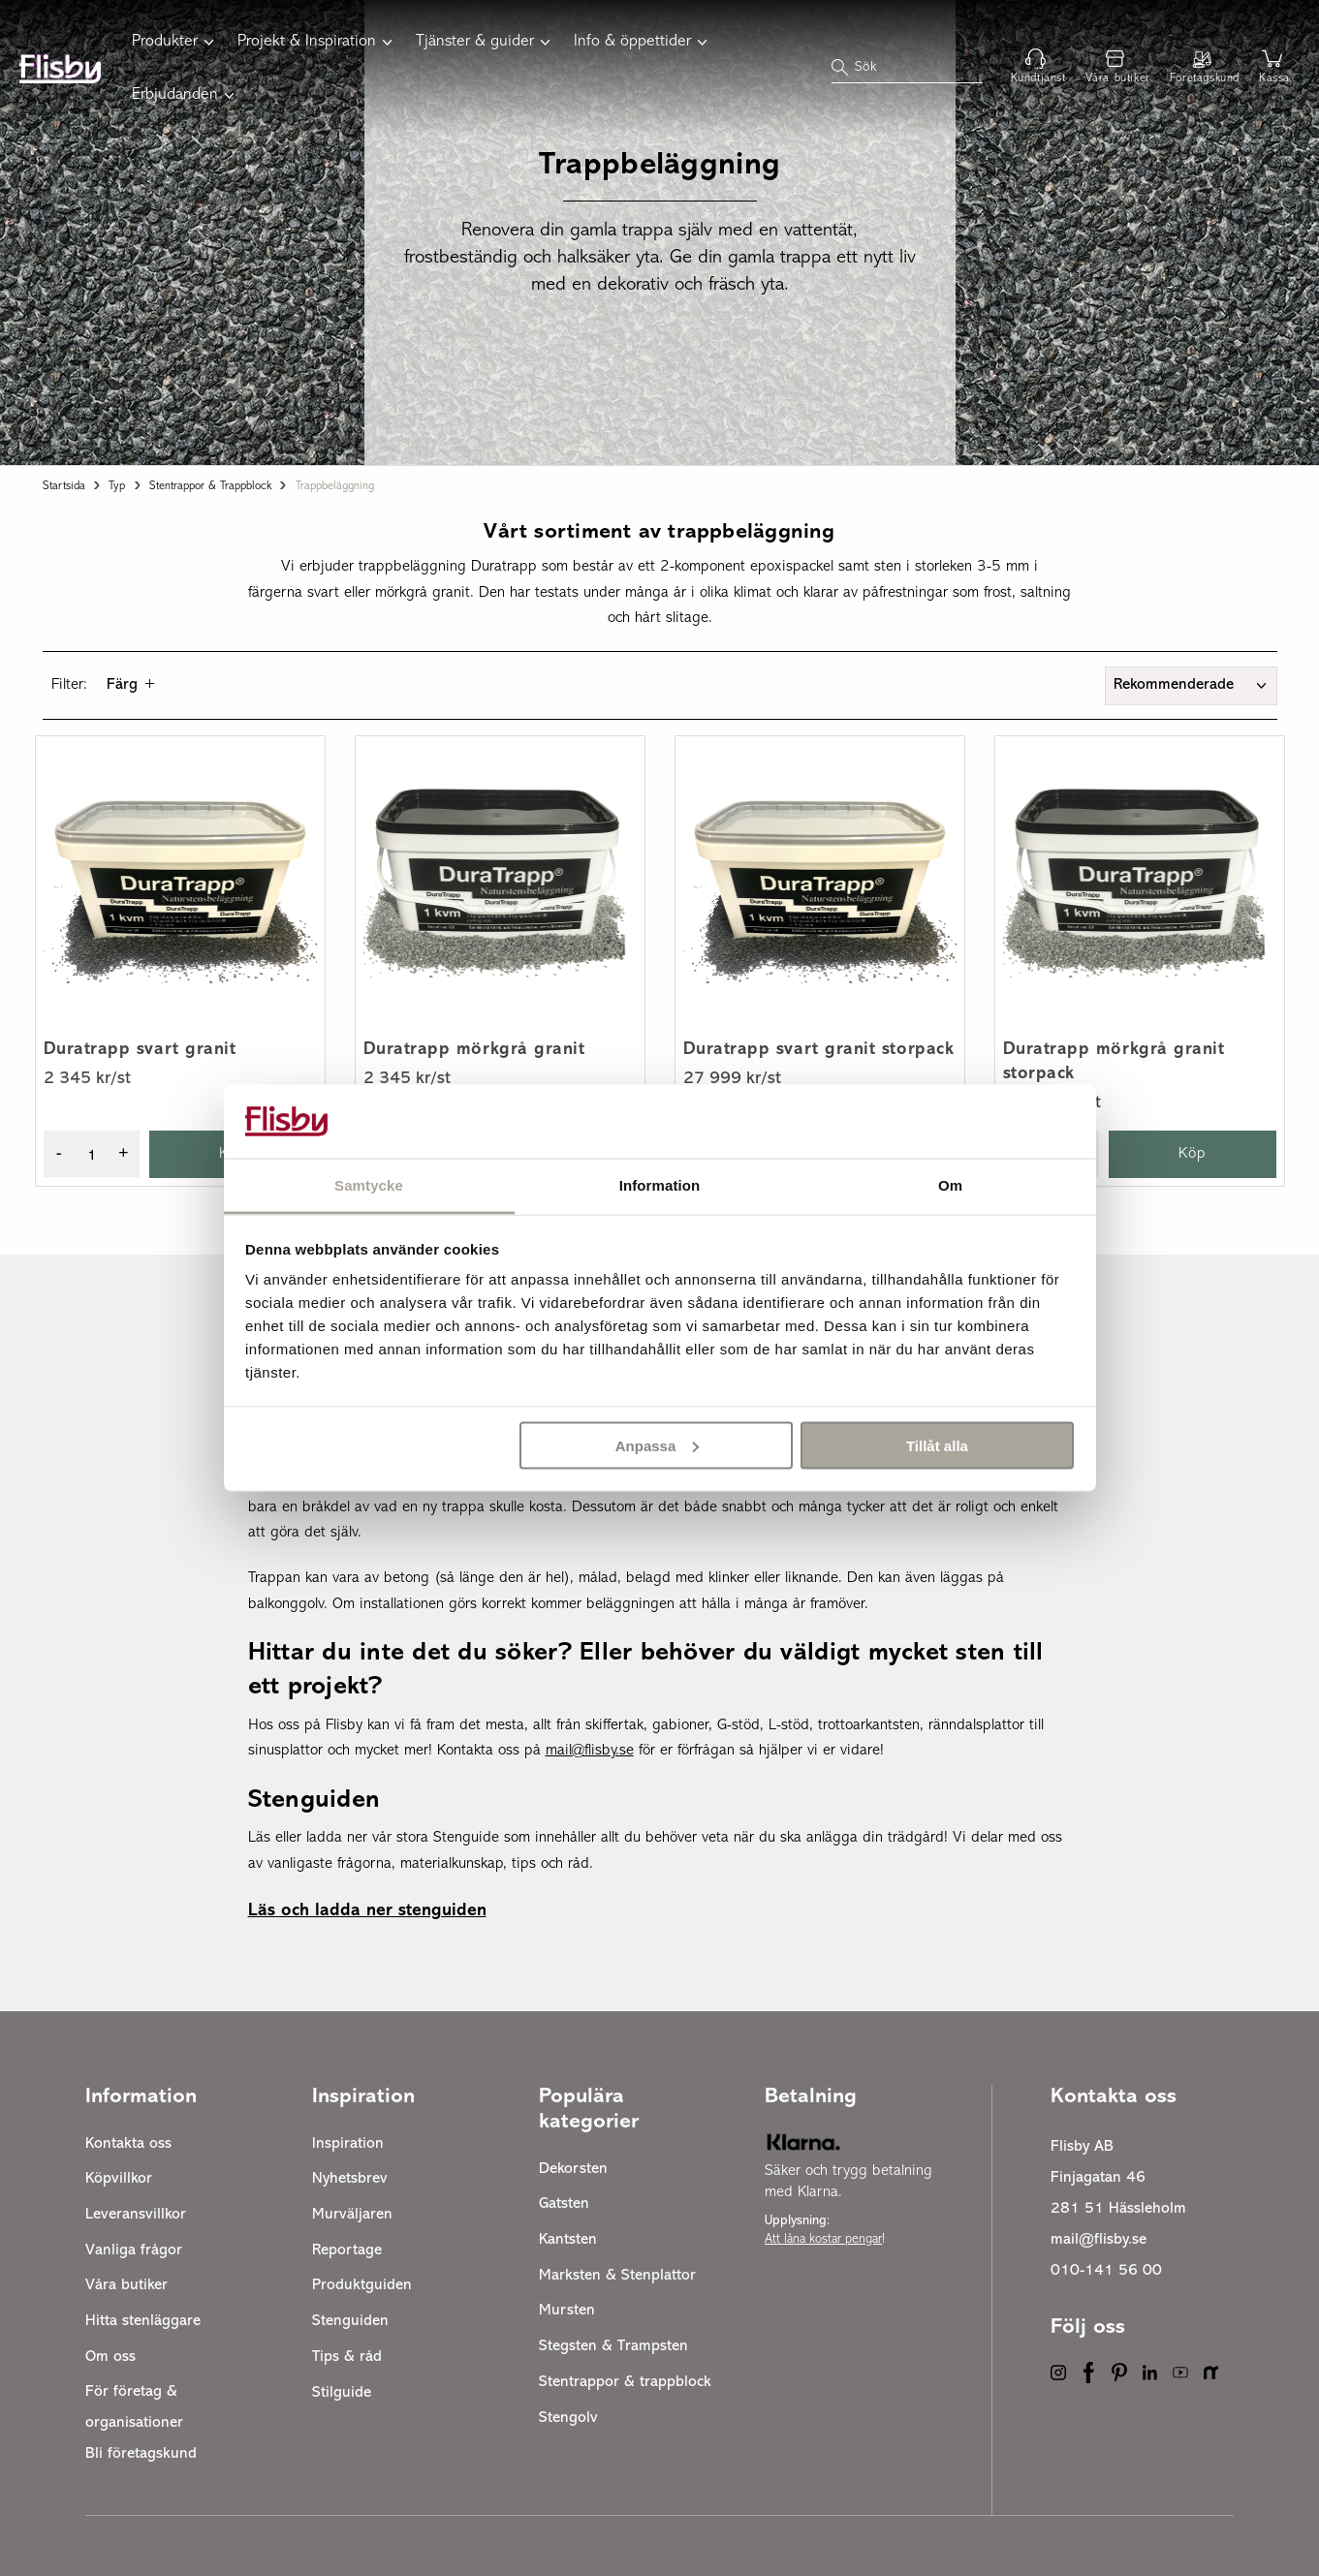 Image resolution: width=1319 pixels, height=2576 pixels. I want to click on Tips & råd, so click(347, 2357).